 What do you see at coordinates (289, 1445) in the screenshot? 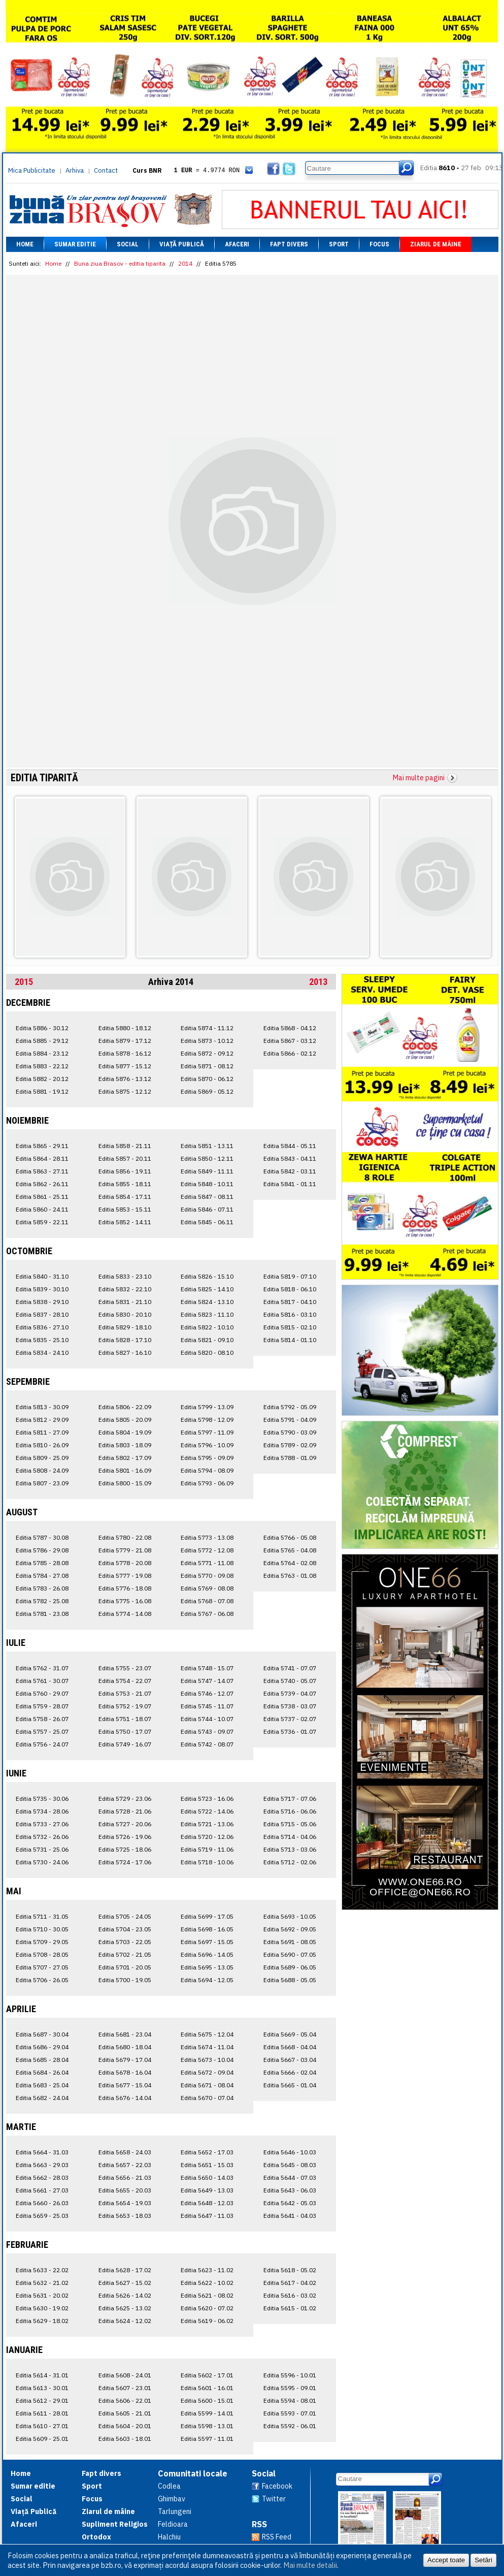
I see `Editia 5789 - 02.09` at bounding box center [289, 1445].